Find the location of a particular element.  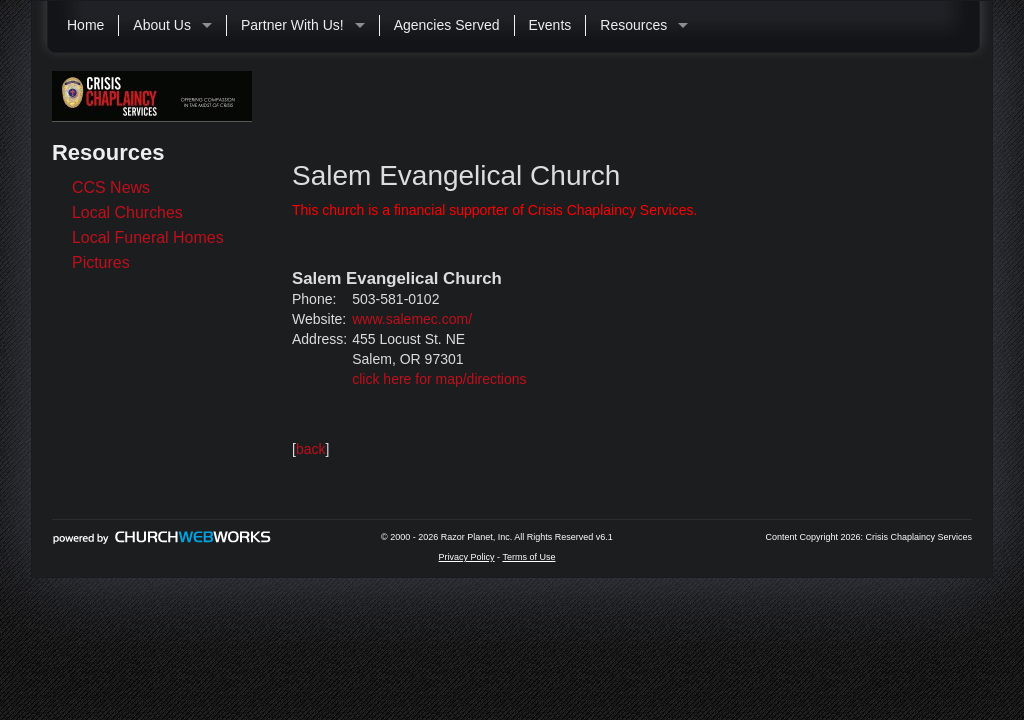

back is located at coordinates (311, 449).